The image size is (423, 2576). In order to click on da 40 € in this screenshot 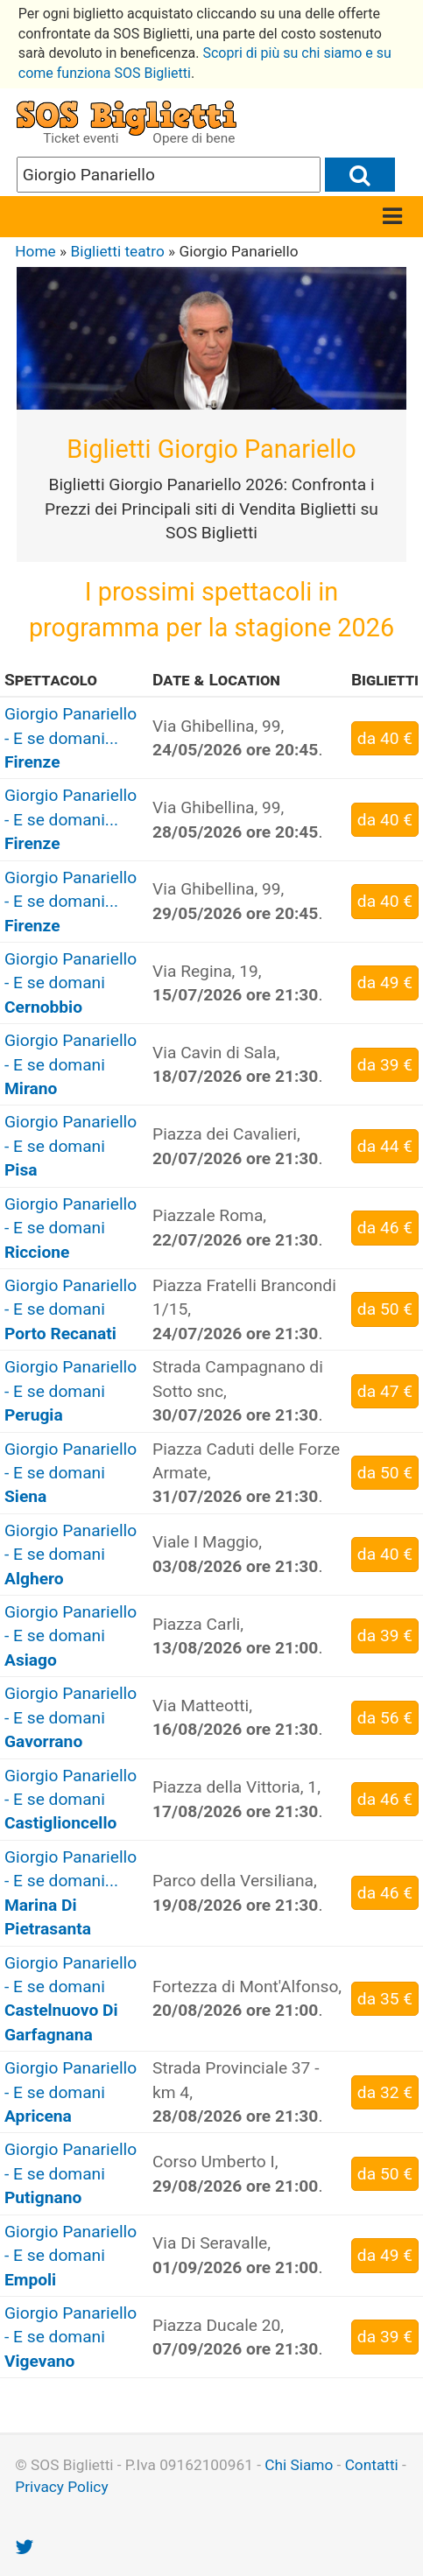, I will do `click(384, 738)`.